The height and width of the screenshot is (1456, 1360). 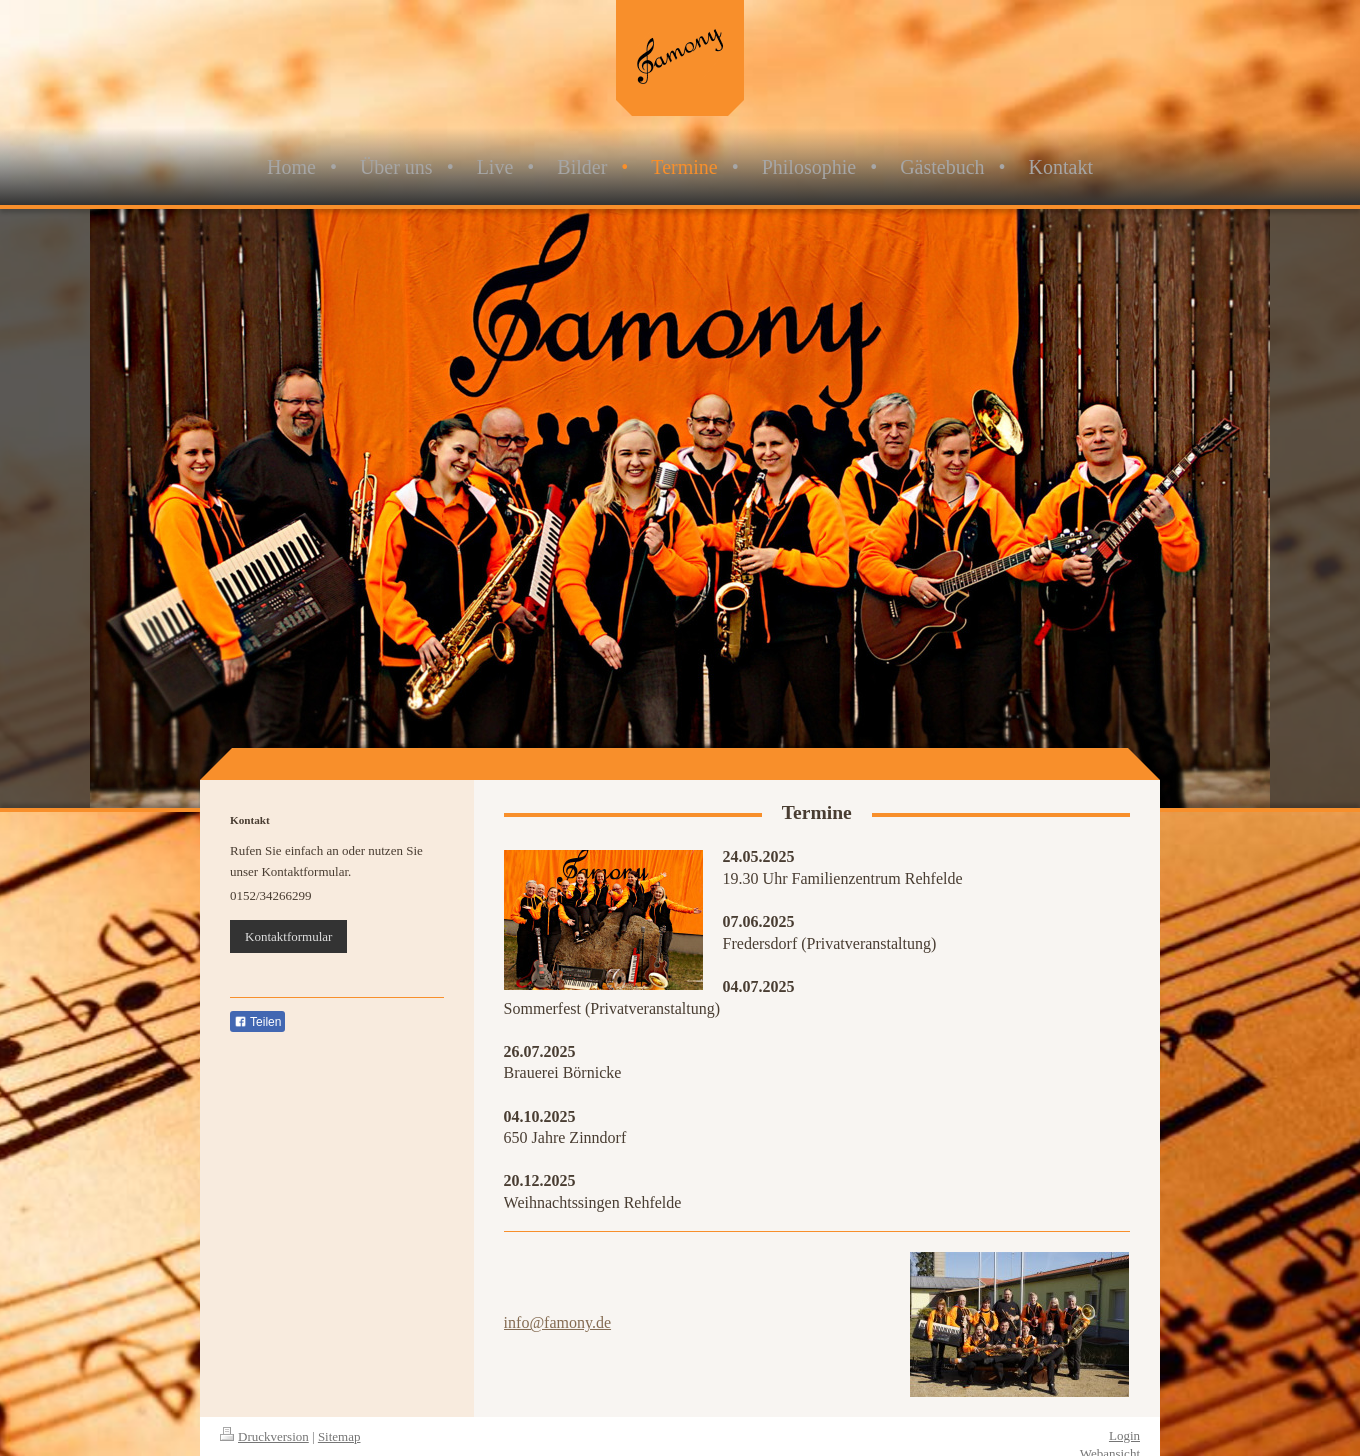 I want to click on Kontaktformular, so click(x=288, y=936).